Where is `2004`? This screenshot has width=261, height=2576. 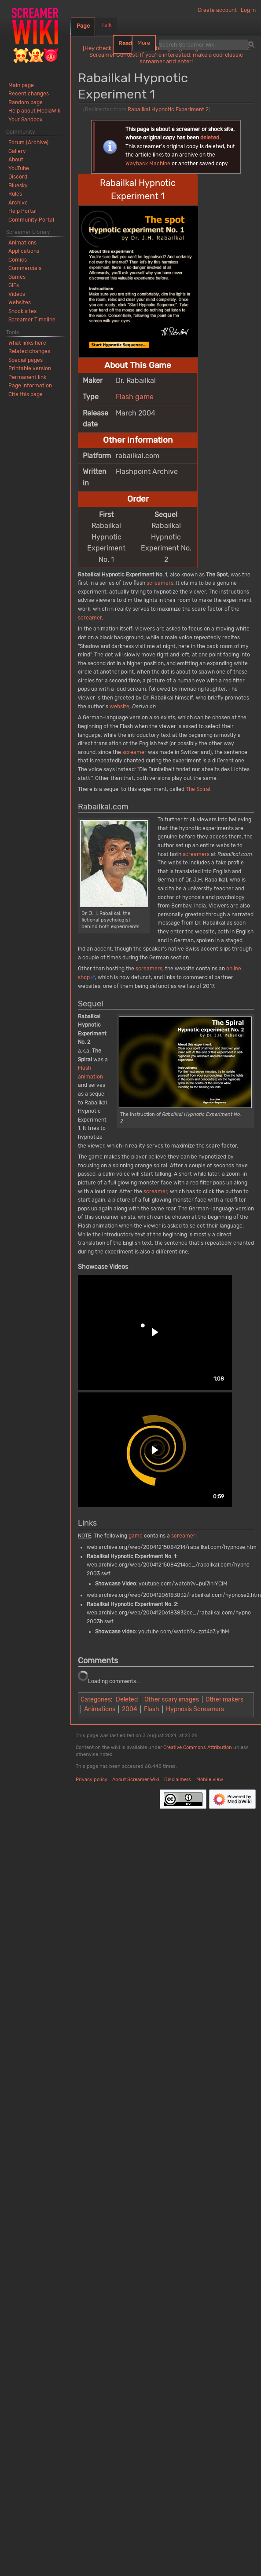 2004 is located at coordinates (129, 1709).